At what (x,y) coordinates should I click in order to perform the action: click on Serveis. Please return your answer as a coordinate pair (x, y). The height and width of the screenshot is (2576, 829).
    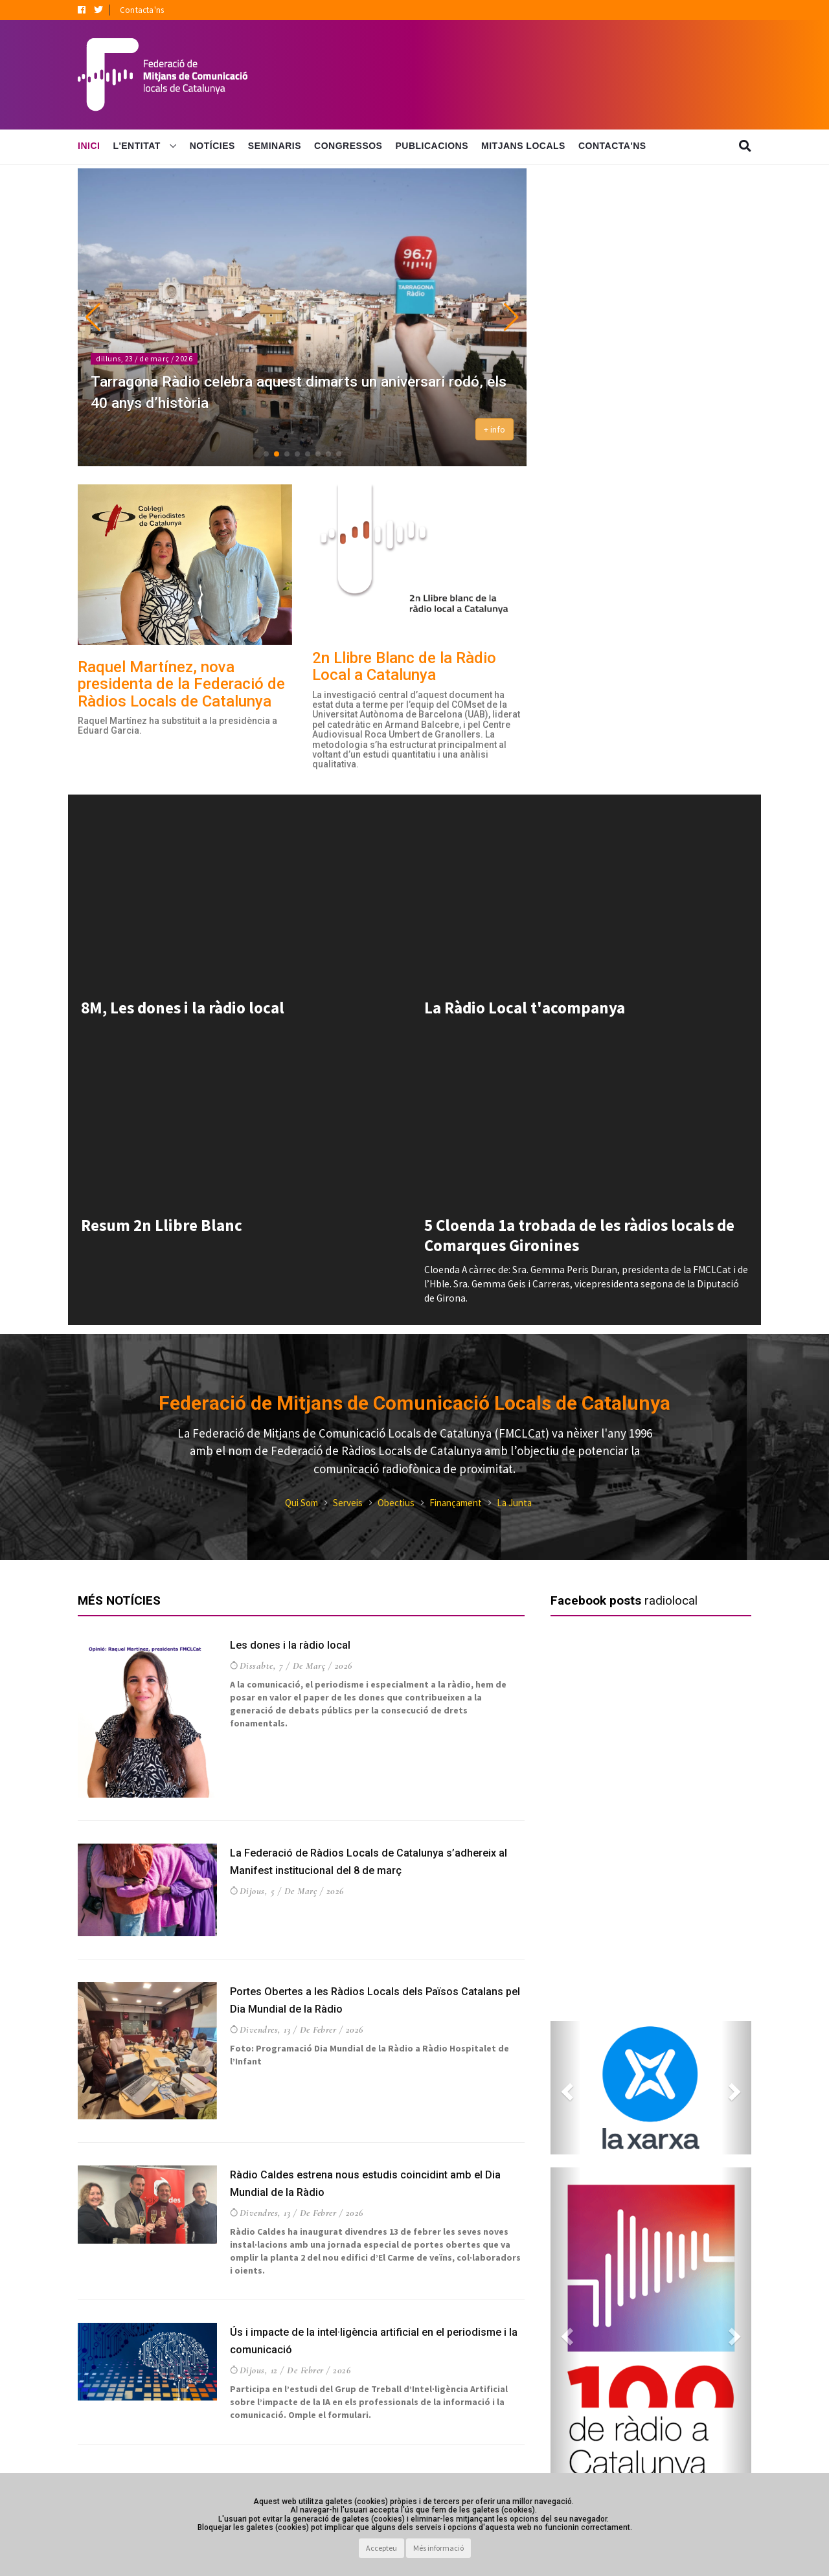
    Looking at the image, I should click on (348, 1503).